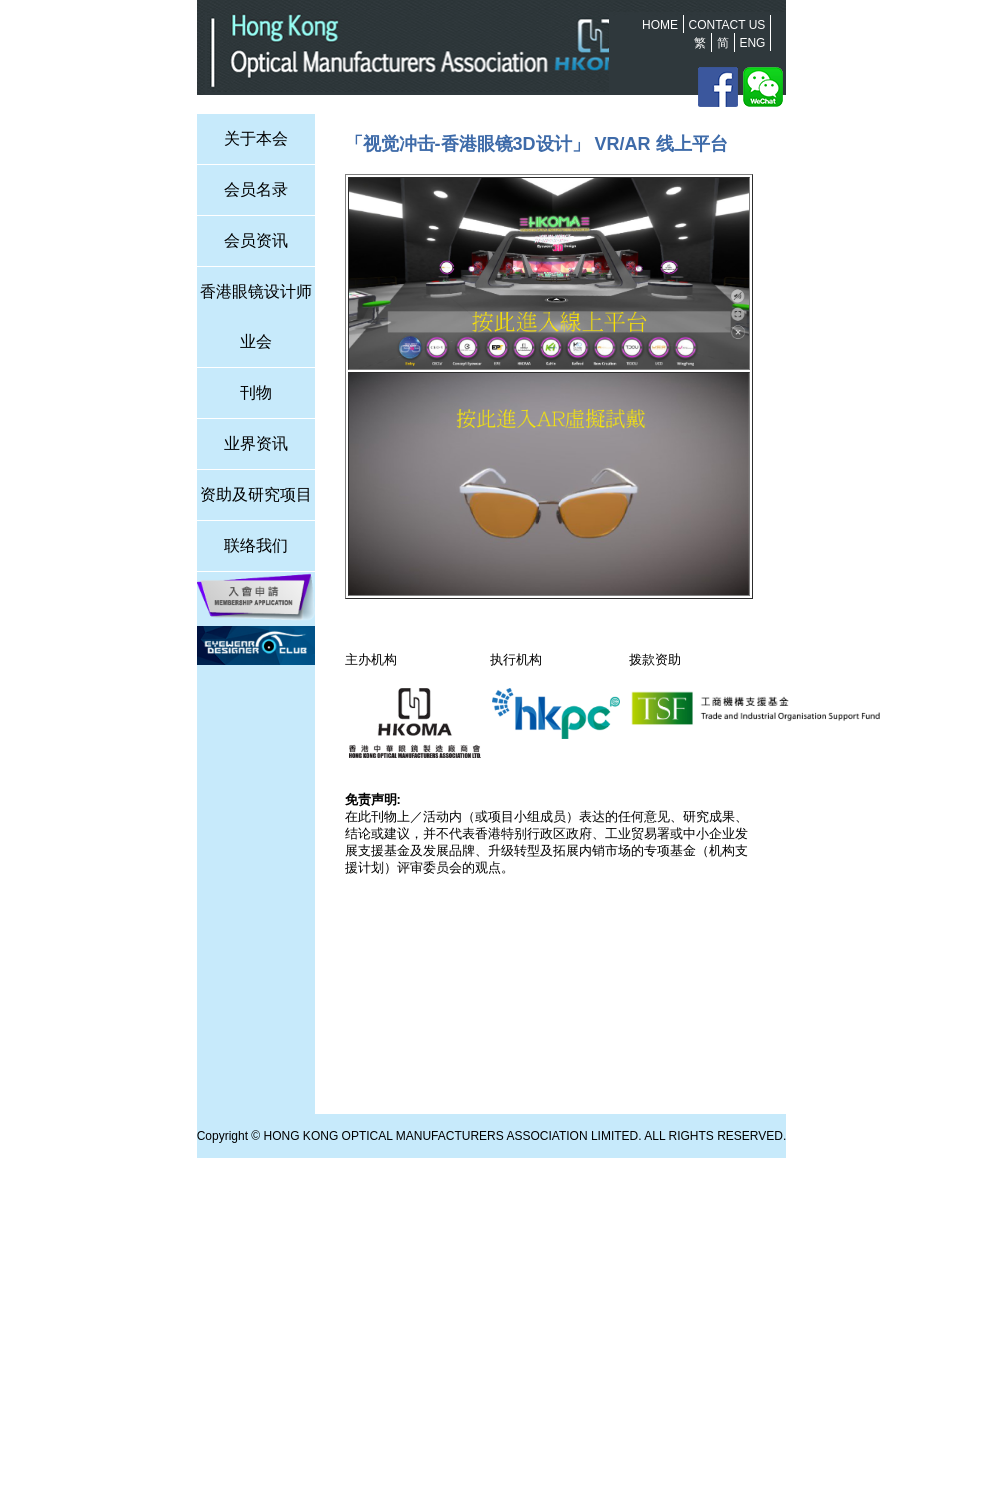 The width and height of the screenshot is (983, 1500). Describe the element at coordinates (256, 316) in the screenshot. I see `香港眼镜设计师业会` at that location.